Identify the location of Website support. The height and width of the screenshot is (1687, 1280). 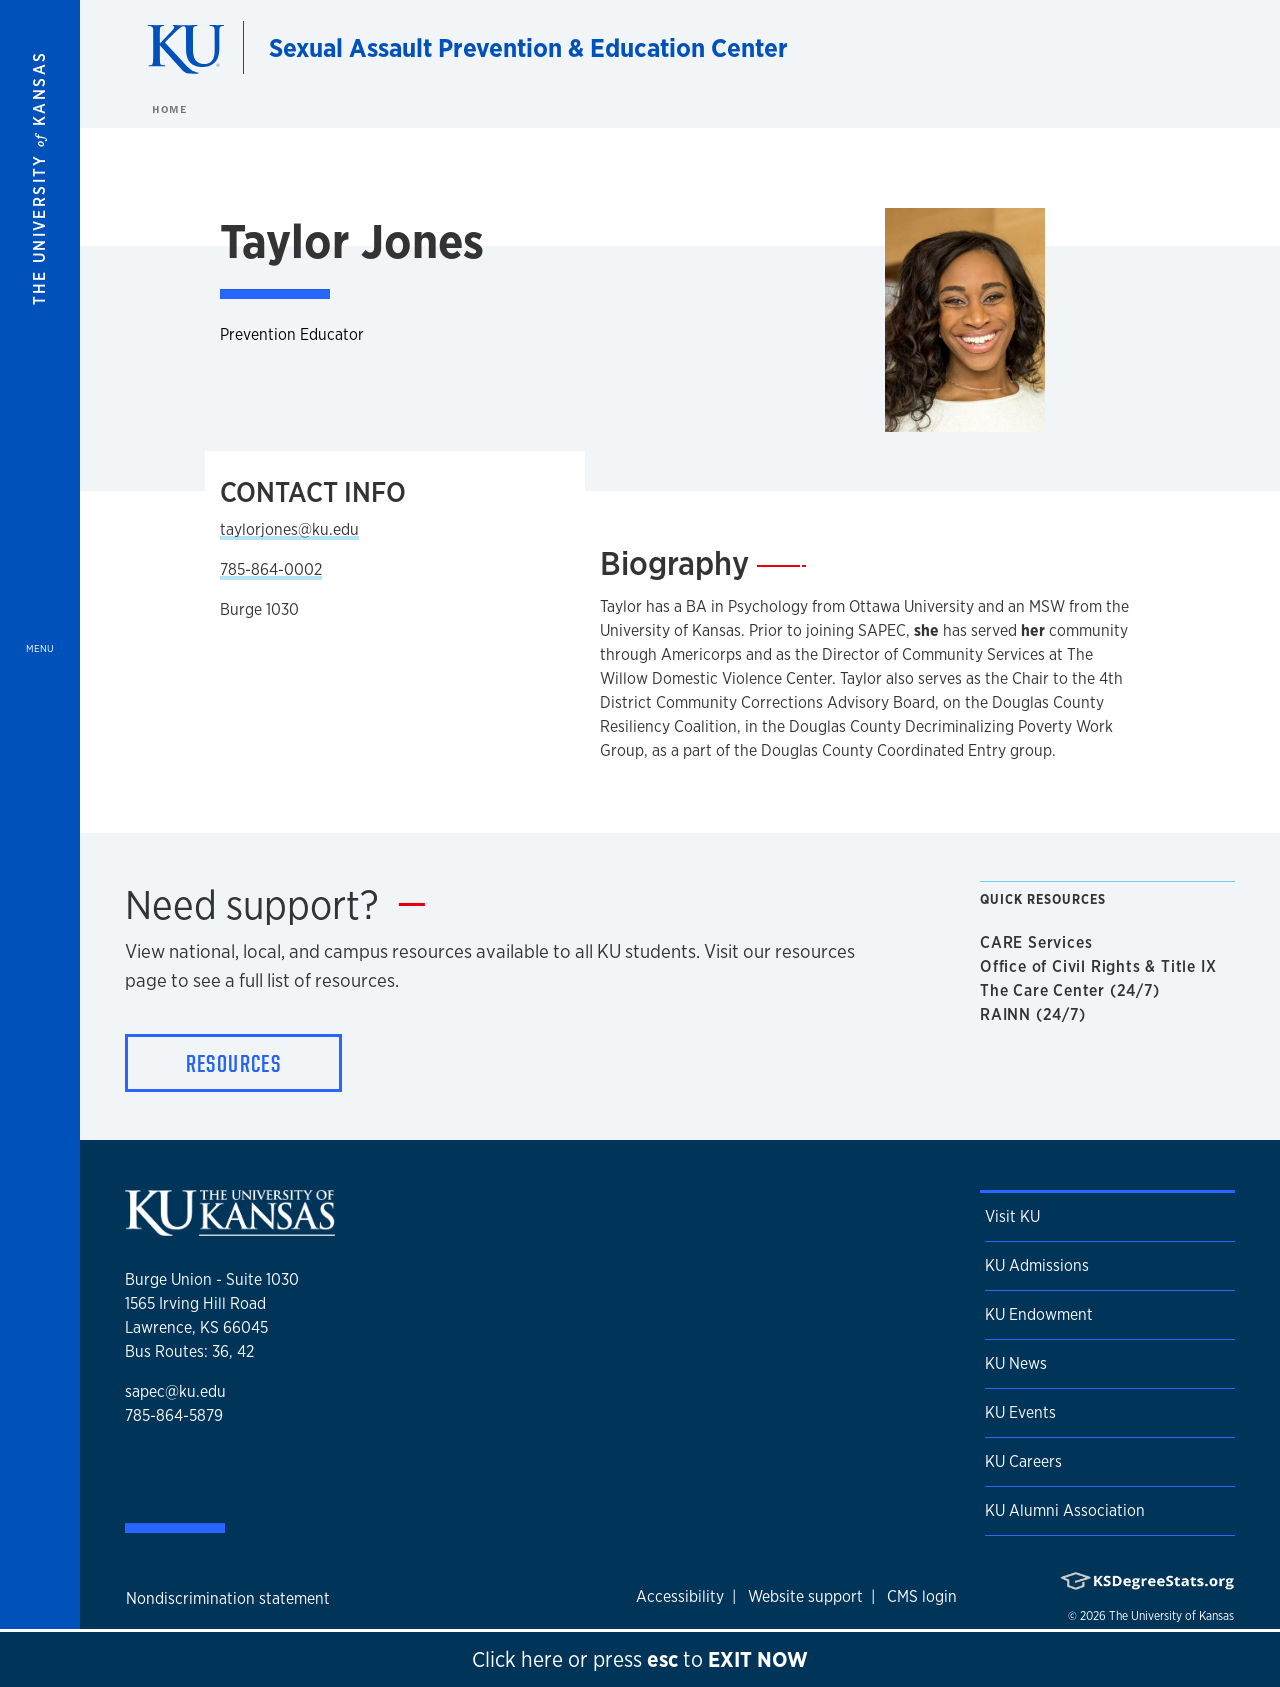
(805, 1596).